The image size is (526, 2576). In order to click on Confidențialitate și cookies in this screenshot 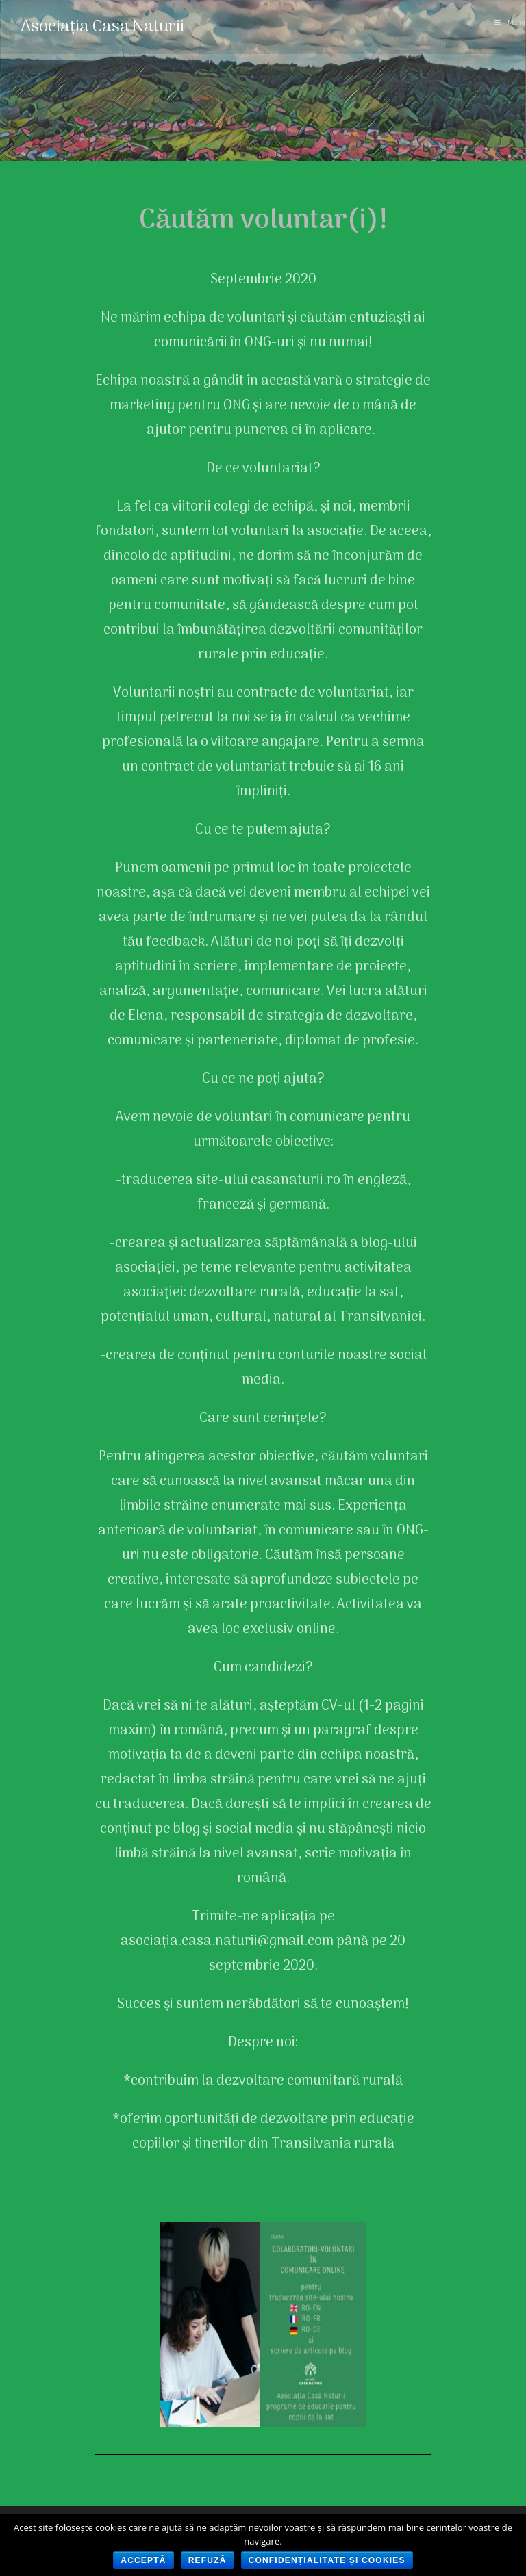, I will do `click(327, 2560)`.